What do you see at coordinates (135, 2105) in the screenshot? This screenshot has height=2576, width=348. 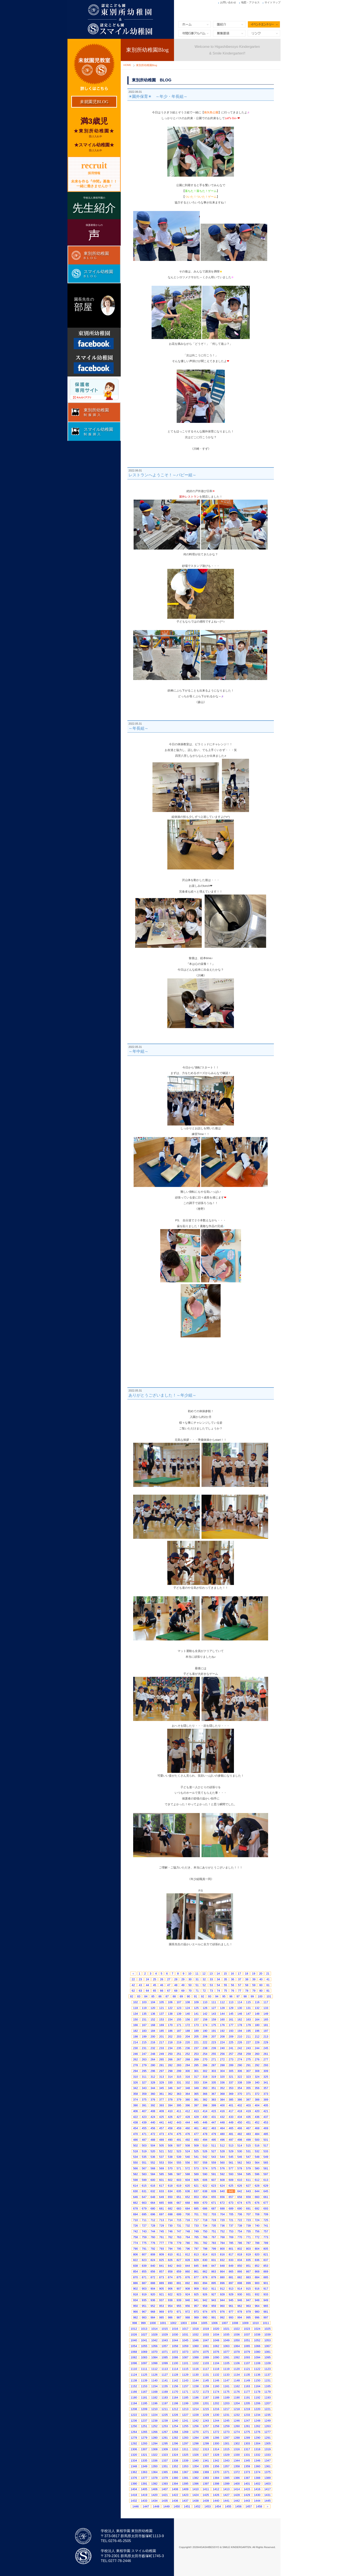 I see `390` at bounding box center [135, 2105].